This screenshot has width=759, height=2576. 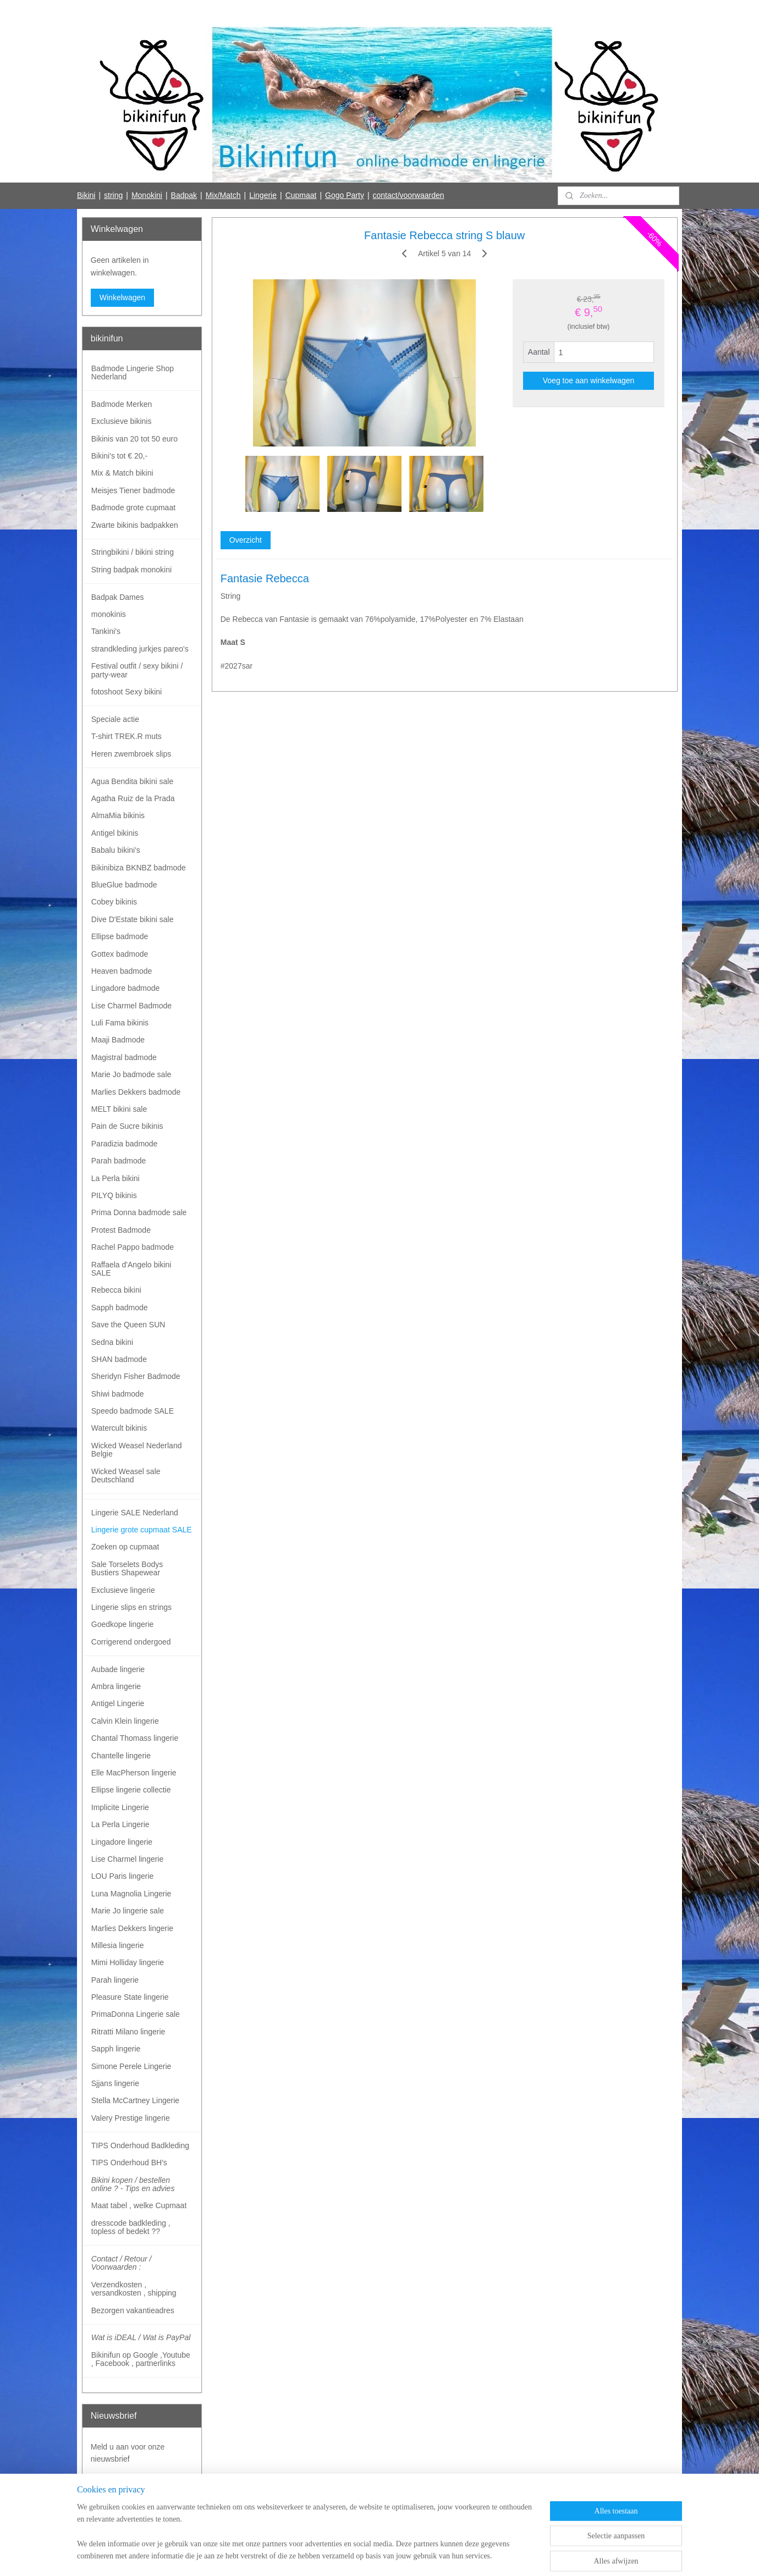 What do you see at coordinates (135, 2014) in the screenshot?
I see `PrimaDonna Lingerie sale` at bounding box center [135, 2014].